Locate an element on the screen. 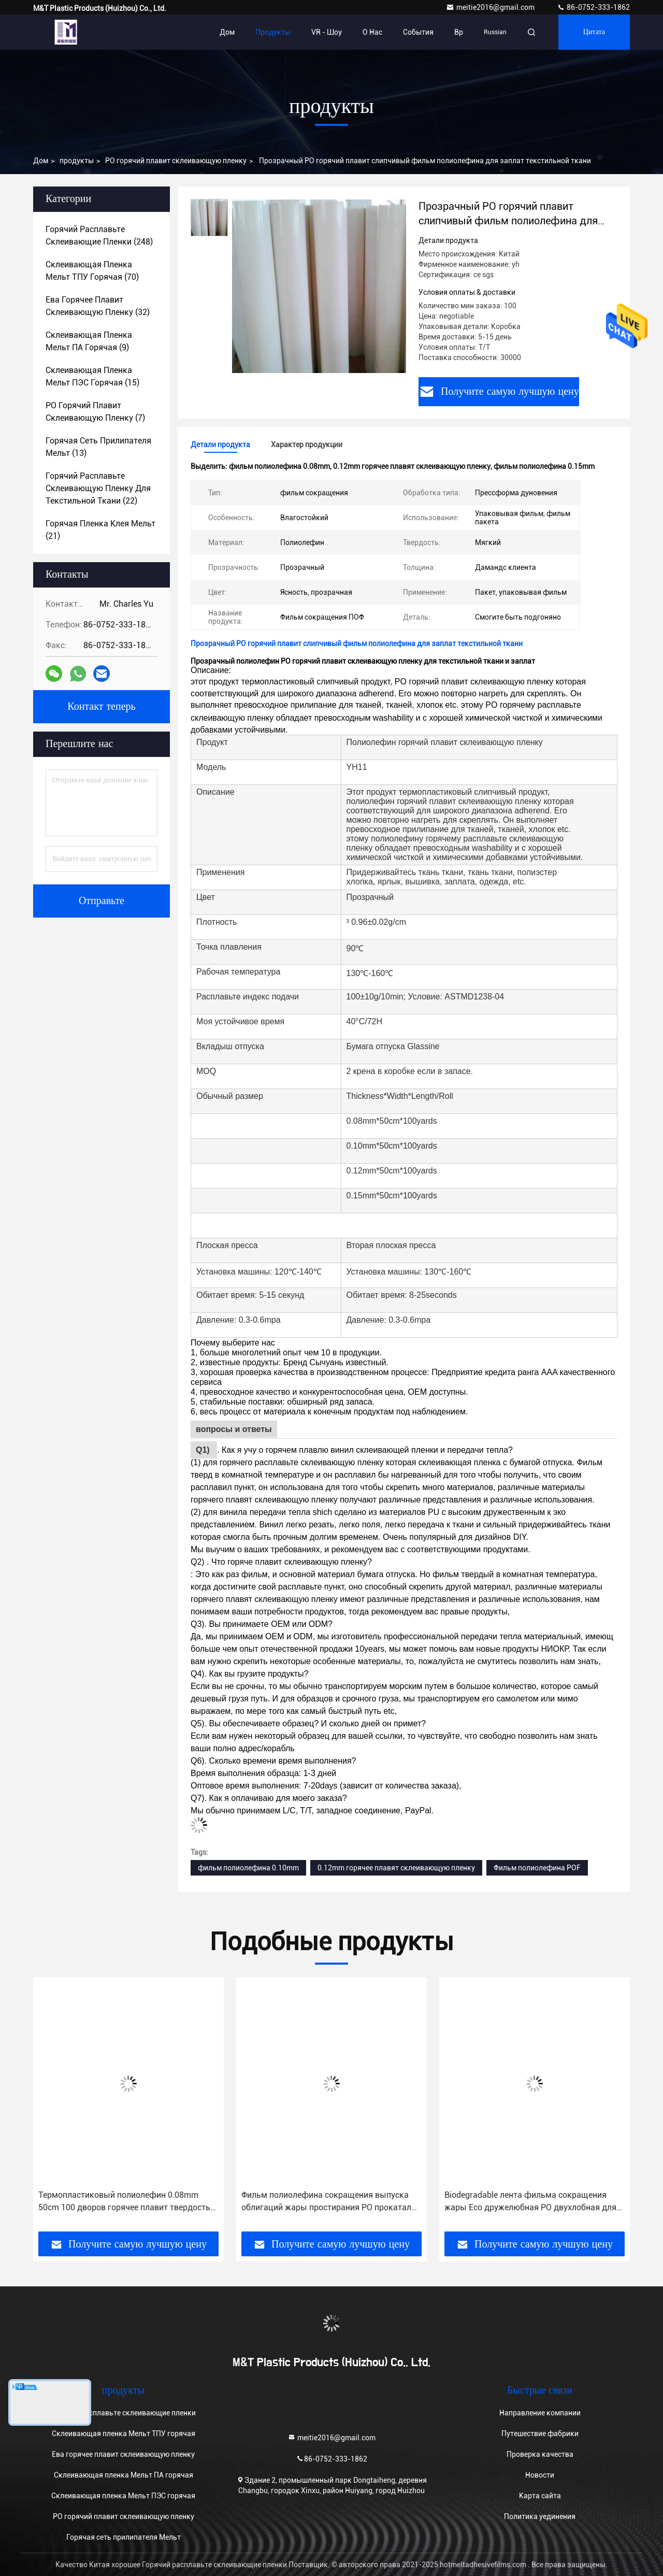  (70) is located at coordinates (92, 271).